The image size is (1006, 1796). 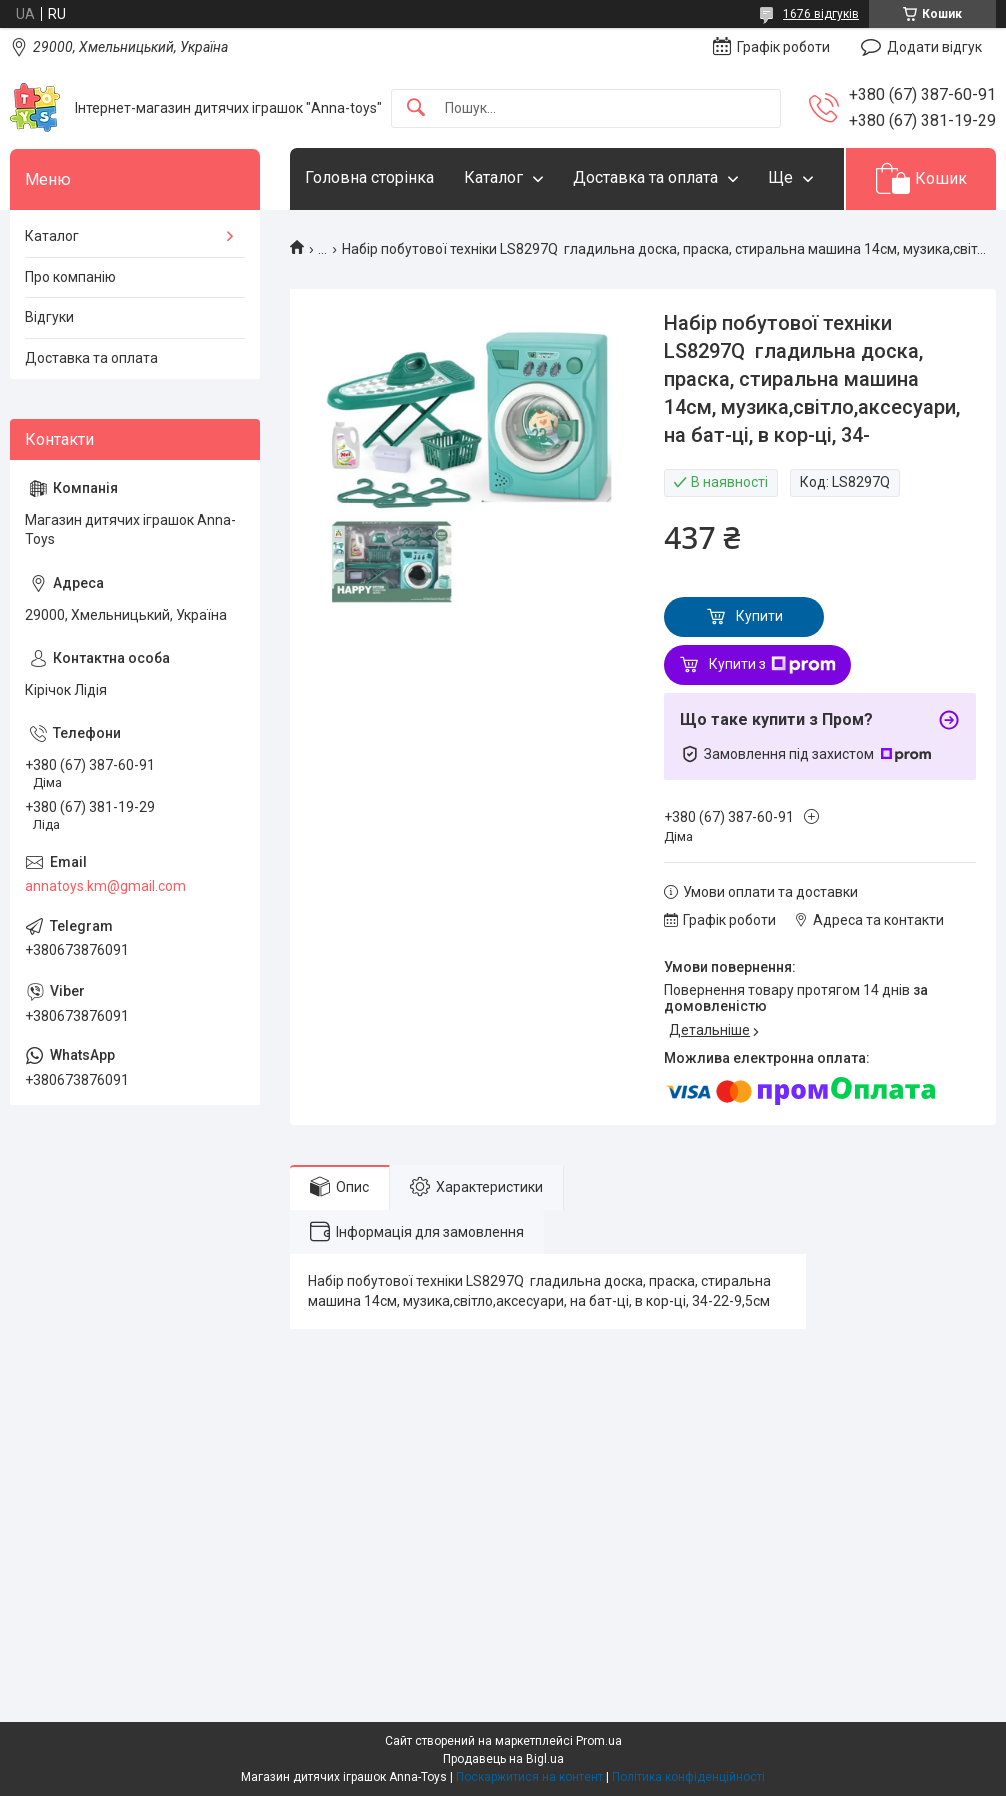 What do you see at coordinates (821, 14) in the screenshot?
I see `1676 відгуків` at bounding box center [821, 14].